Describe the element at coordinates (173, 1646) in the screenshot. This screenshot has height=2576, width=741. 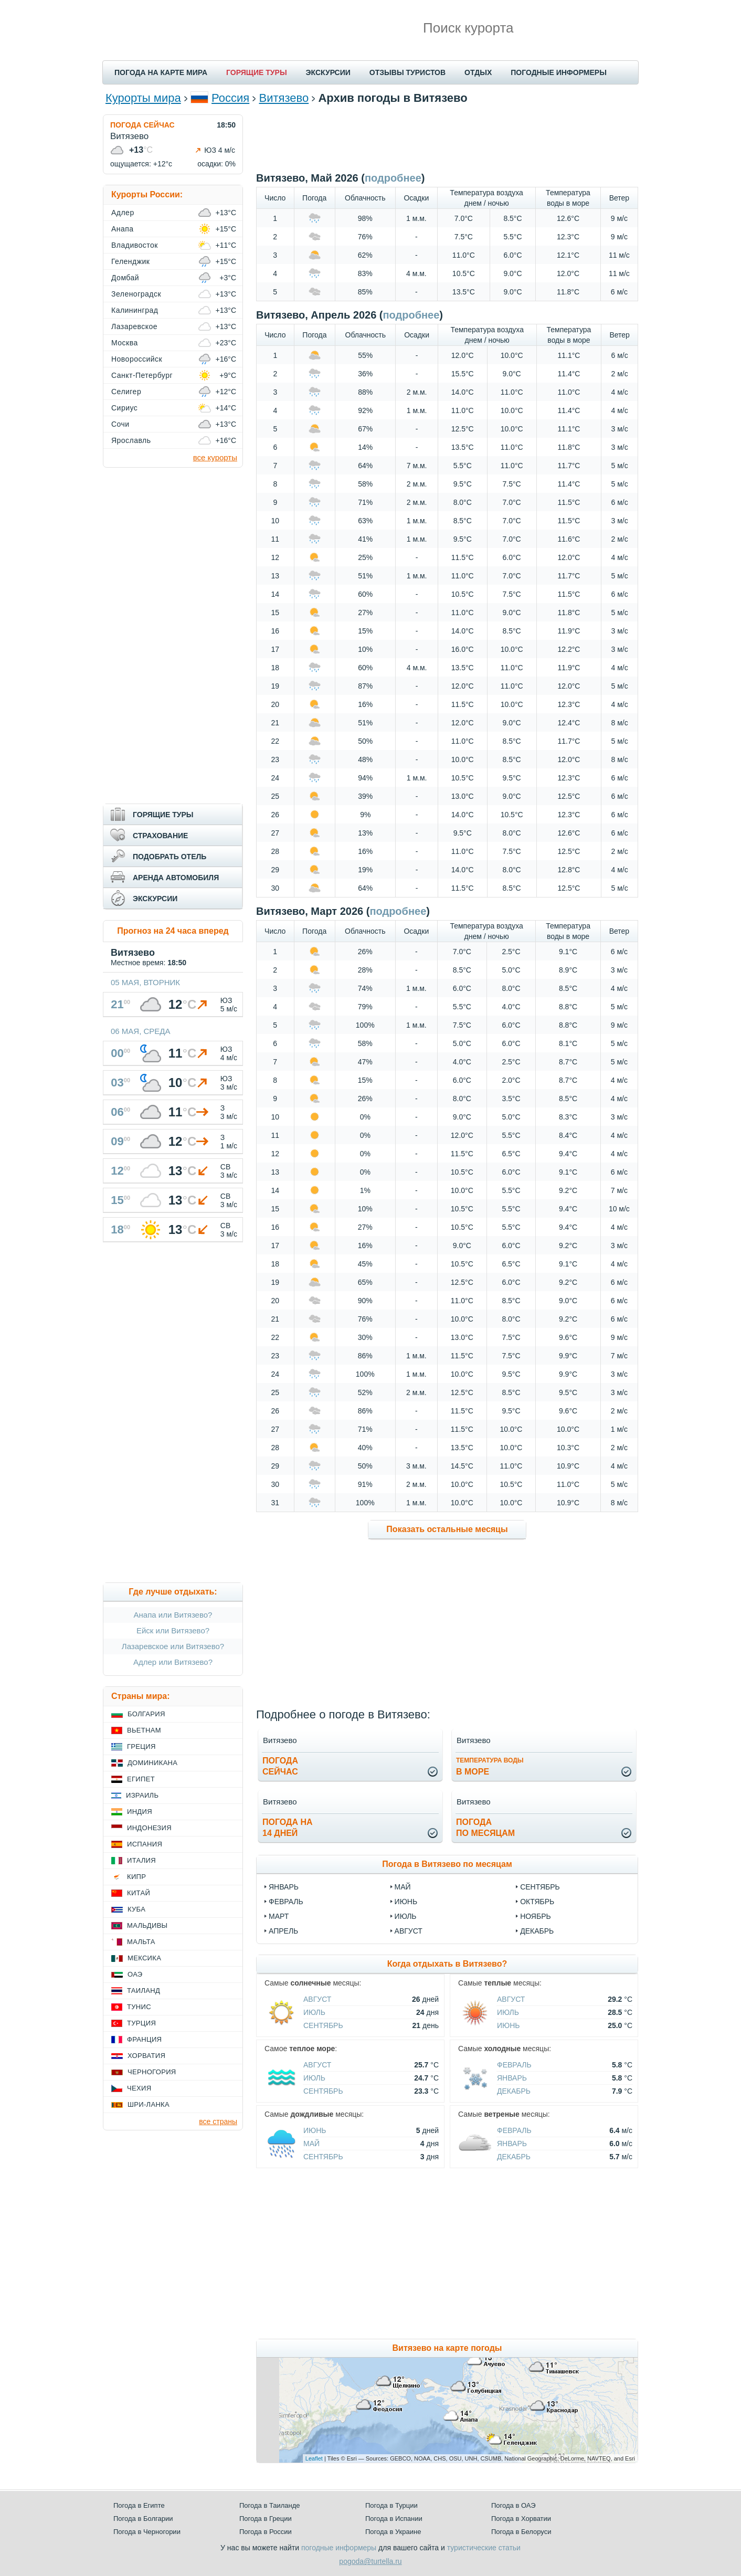
I see `Лазаревское или Витязево?` at that location.